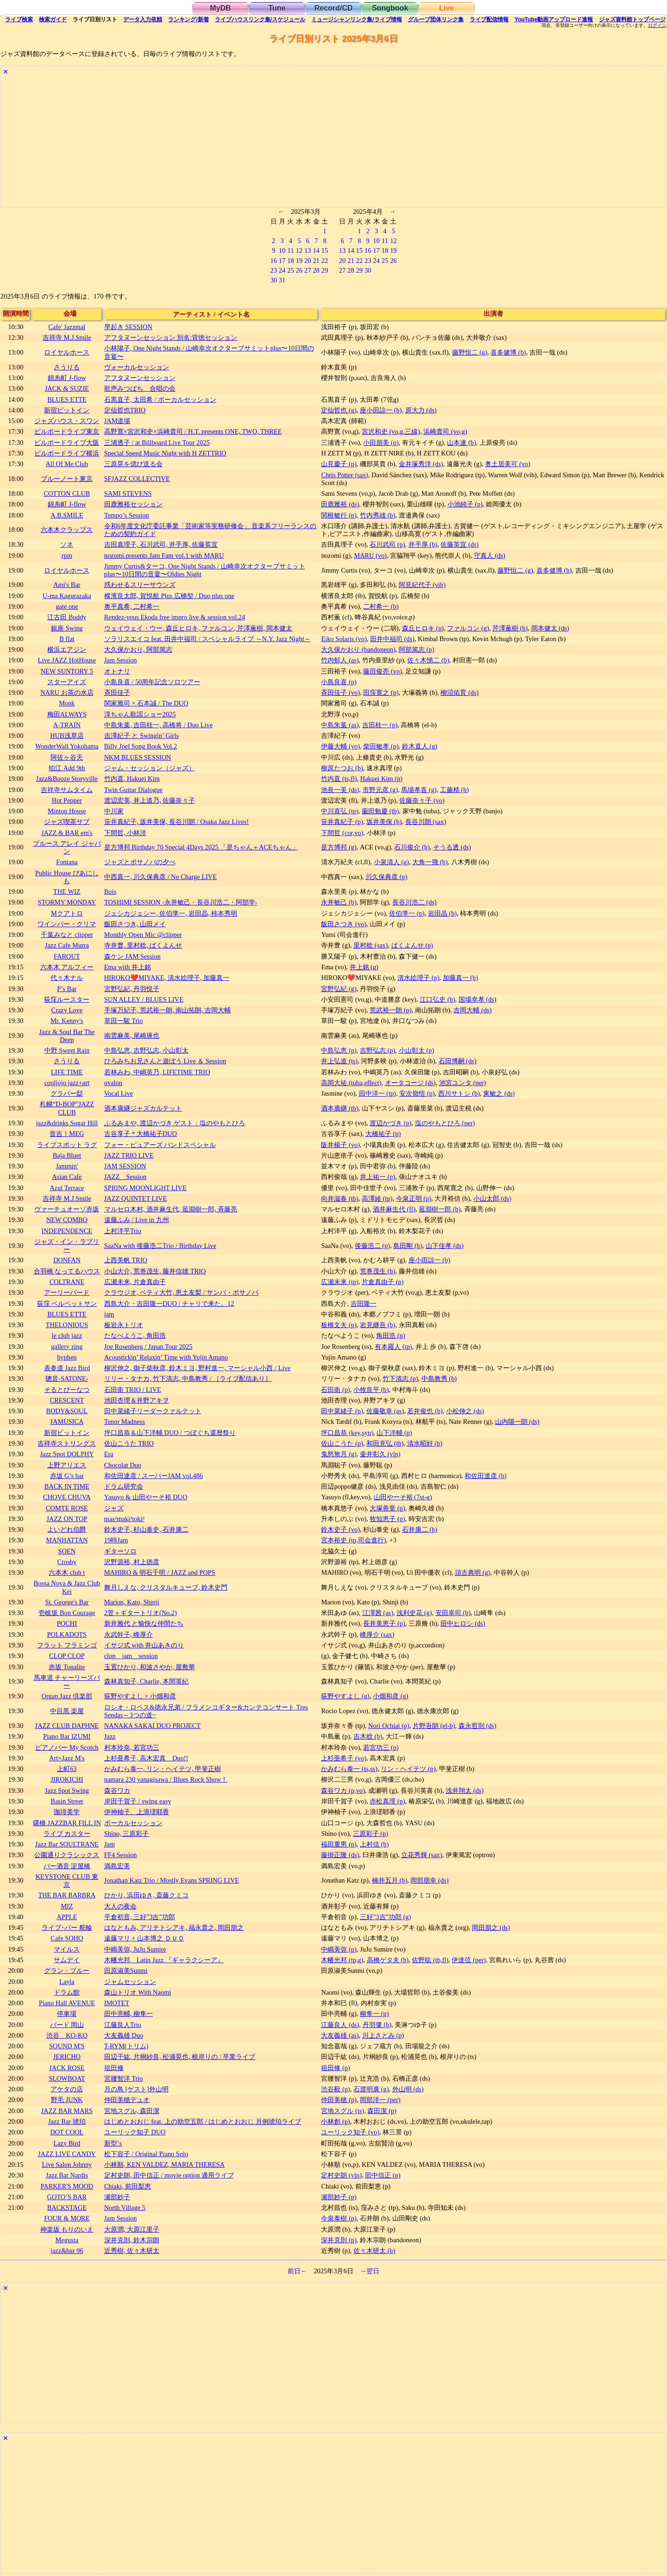 This screenshot has width=667, height=2576. I want to click on 立花秀輝 (sax), so click(421, 1855).